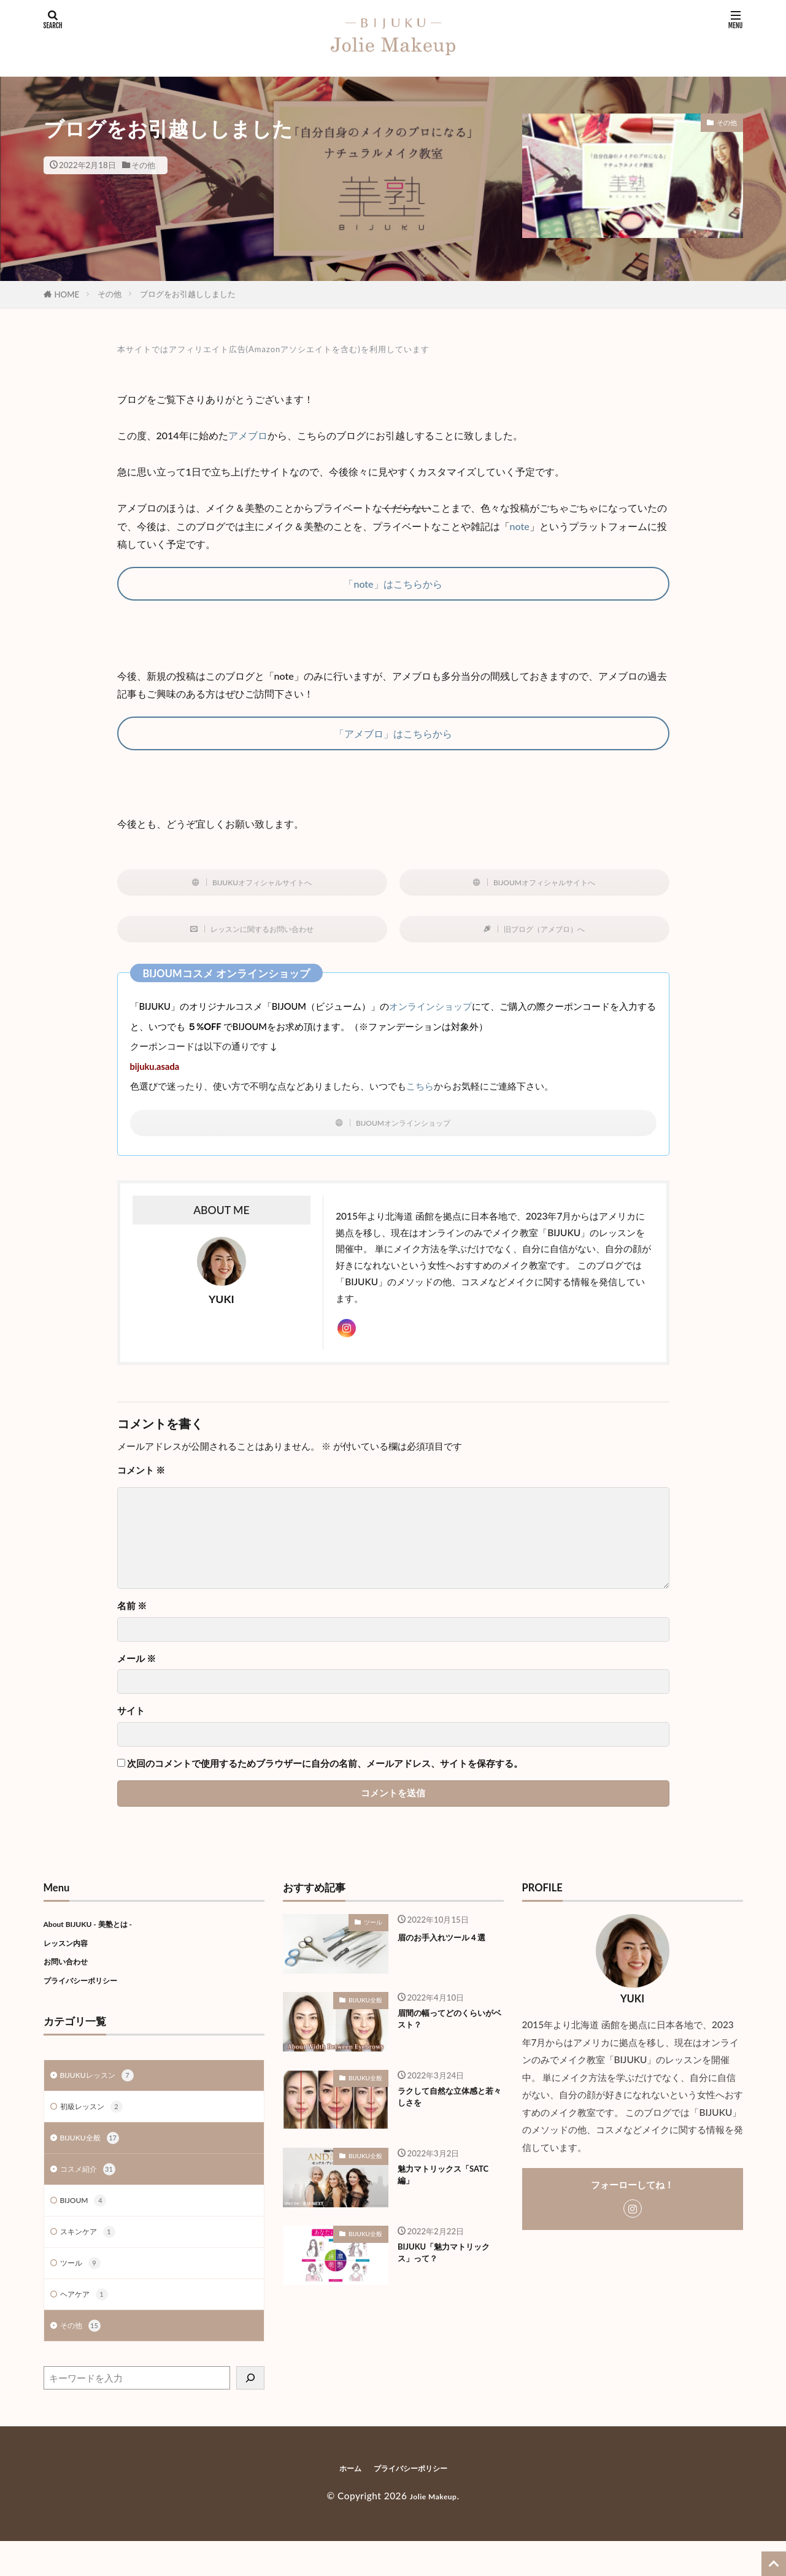 This screenshot has width=786, height=2576. What do you see at coordinates (350, 2503) in the screenshot?
I see `ホーム` at bounding box center [350, 2503].